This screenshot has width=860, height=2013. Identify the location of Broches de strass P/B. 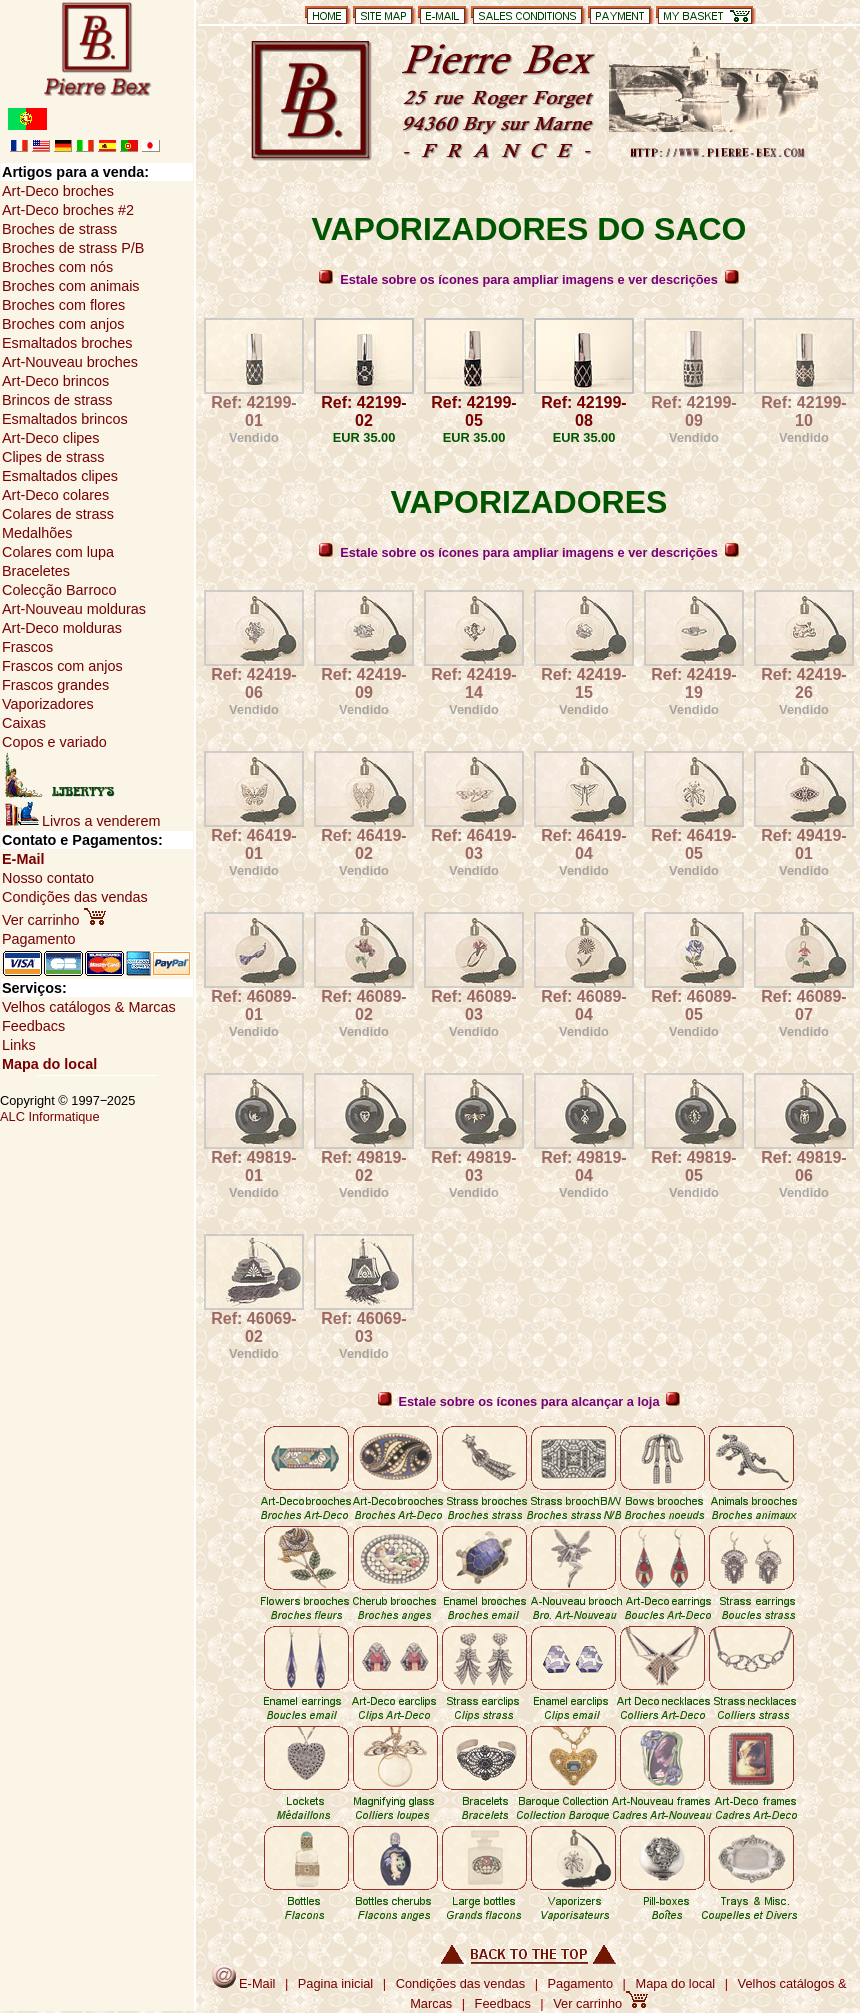
(73, 248).